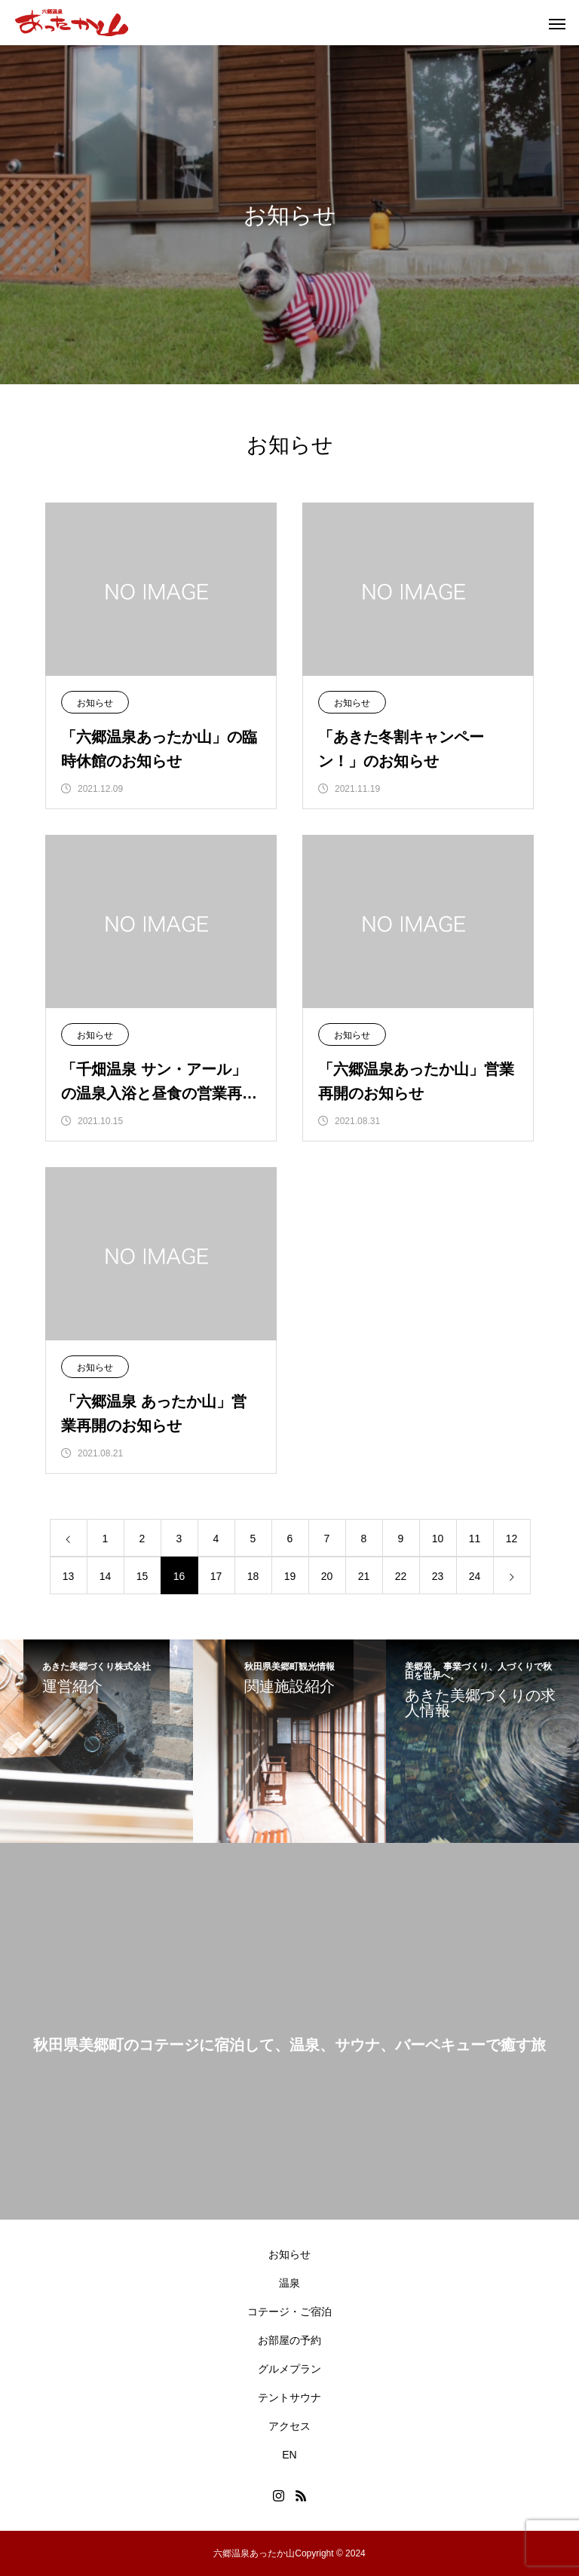 This screenshot has width=579, height=2576. What do you see at coordinates (438, 1576) in the screenshot?
I see `23` at bounding box center [438, 1576].